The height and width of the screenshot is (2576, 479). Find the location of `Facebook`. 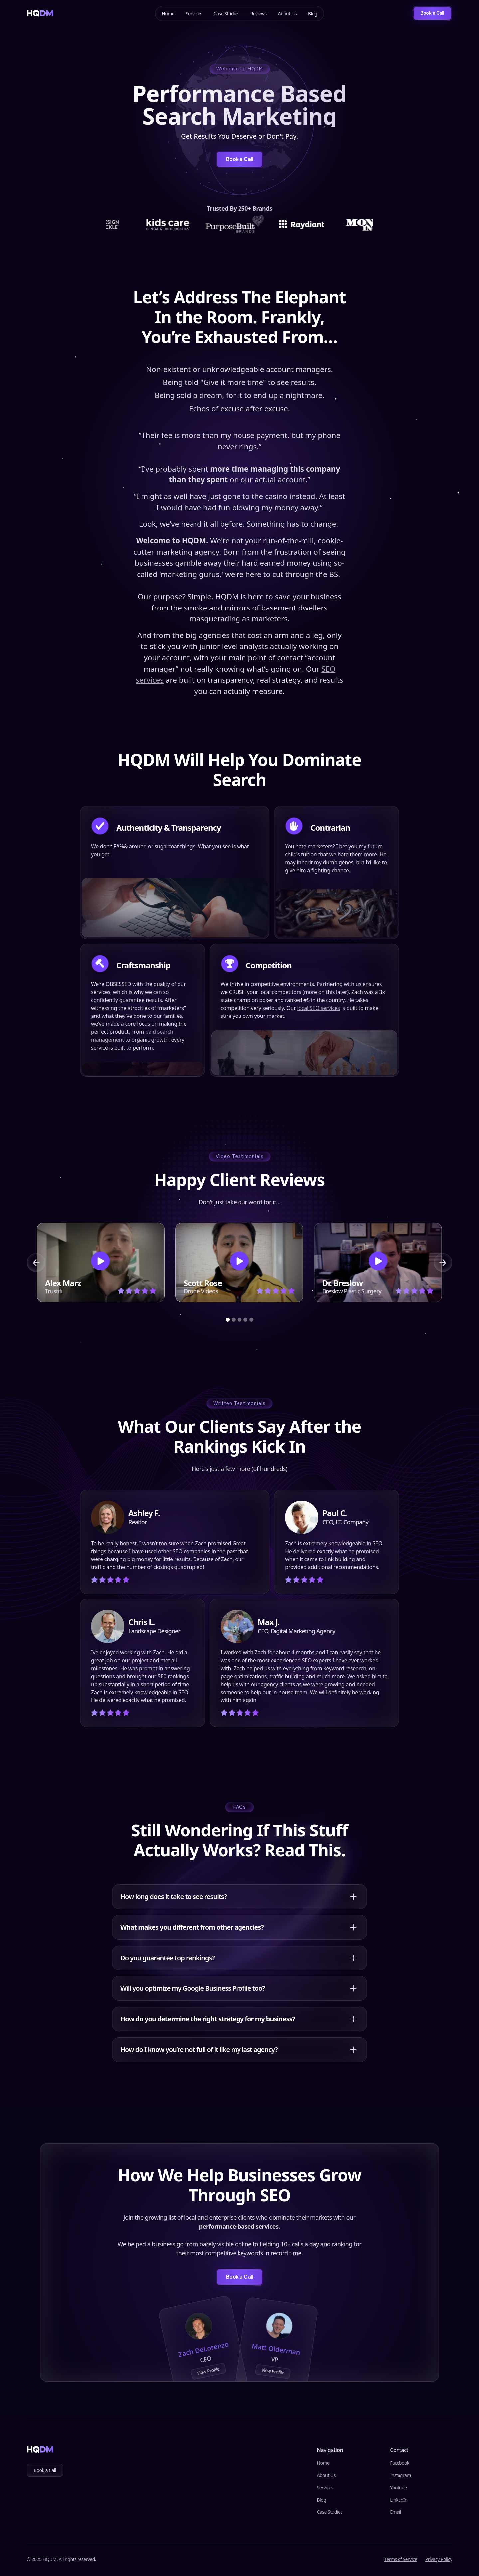

Facebook is located at coordinates (399, 2463).